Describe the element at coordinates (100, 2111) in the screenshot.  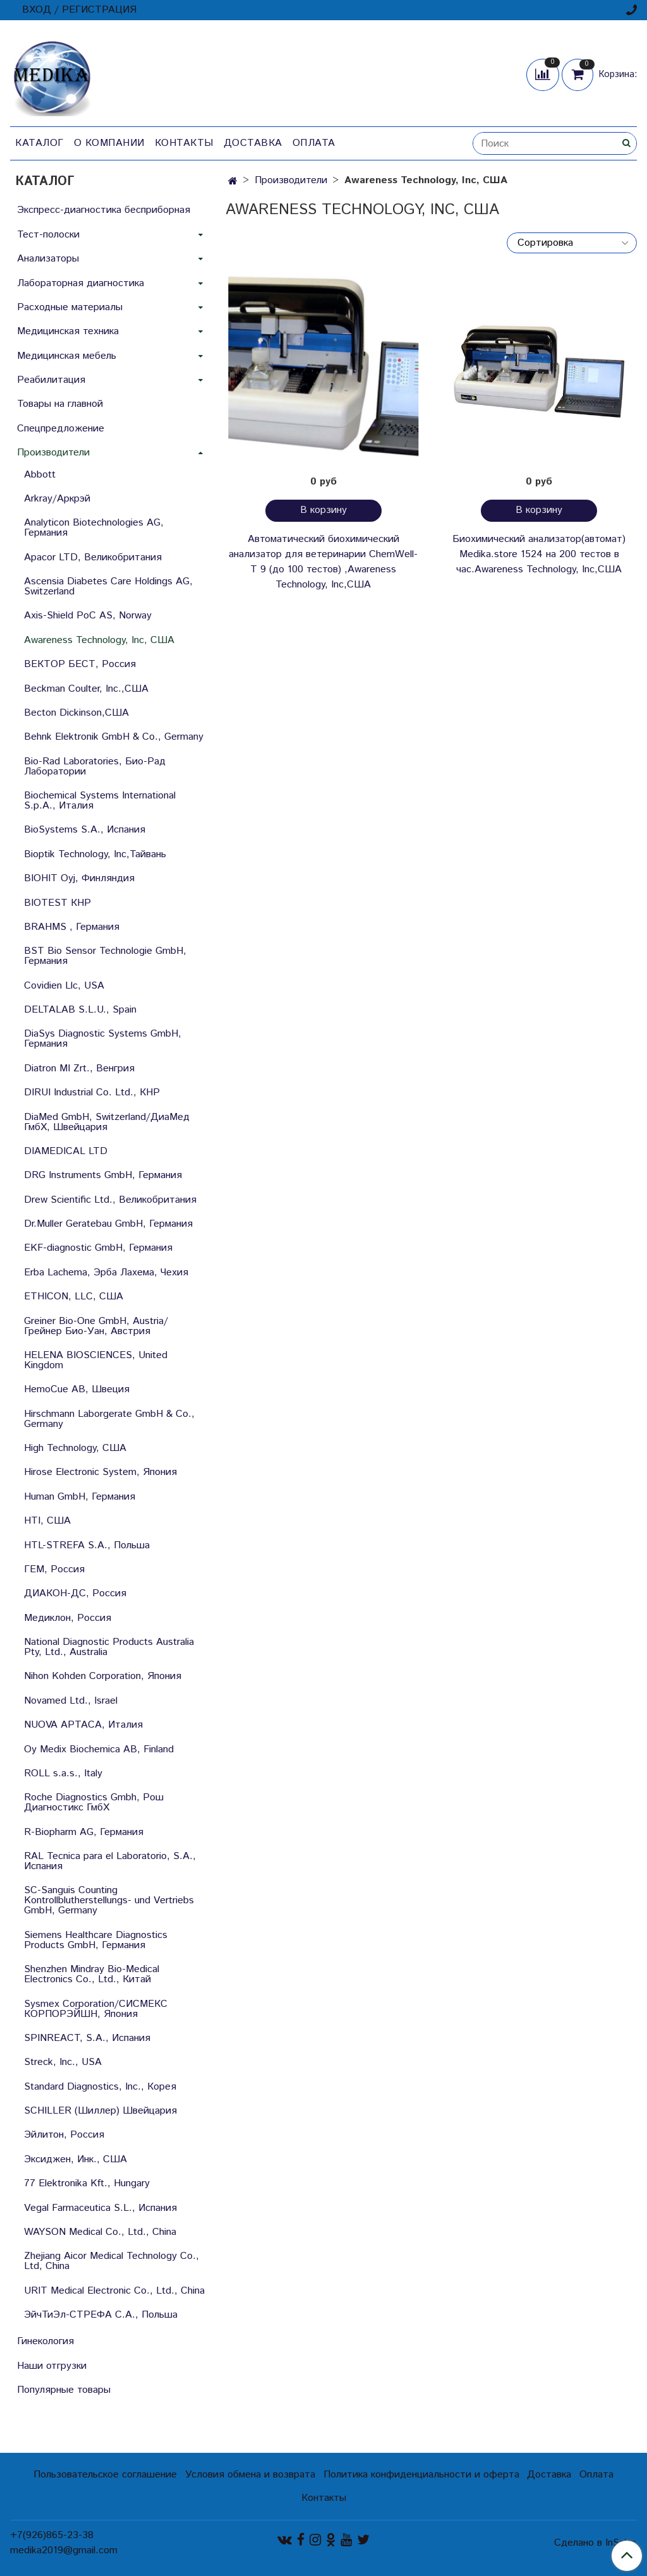
I see `SCHILLER (Шиллер) Швейцария` at that location.